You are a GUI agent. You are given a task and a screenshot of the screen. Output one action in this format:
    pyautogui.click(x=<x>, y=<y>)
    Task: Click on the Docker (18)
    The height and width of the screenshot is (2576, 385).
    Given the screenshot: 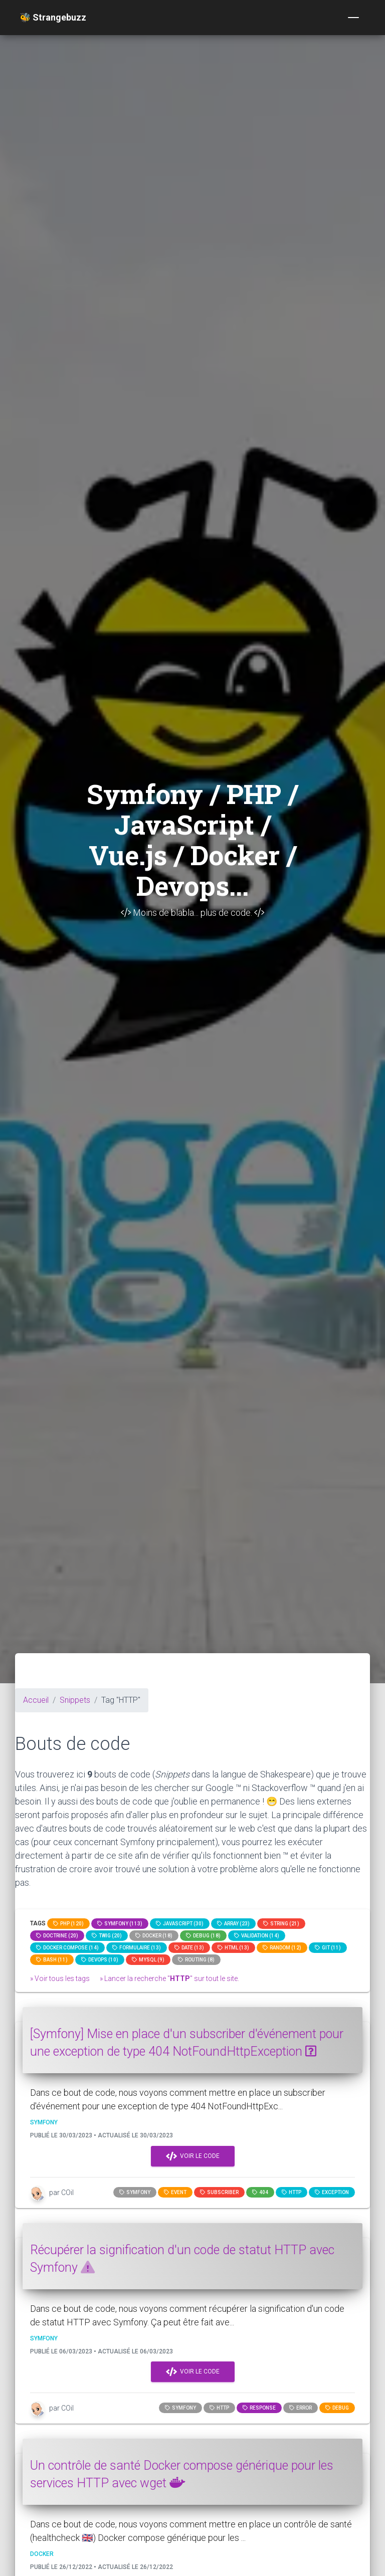 What is the action you would take?
    pyautogui.click(x=153, y=1935)
    